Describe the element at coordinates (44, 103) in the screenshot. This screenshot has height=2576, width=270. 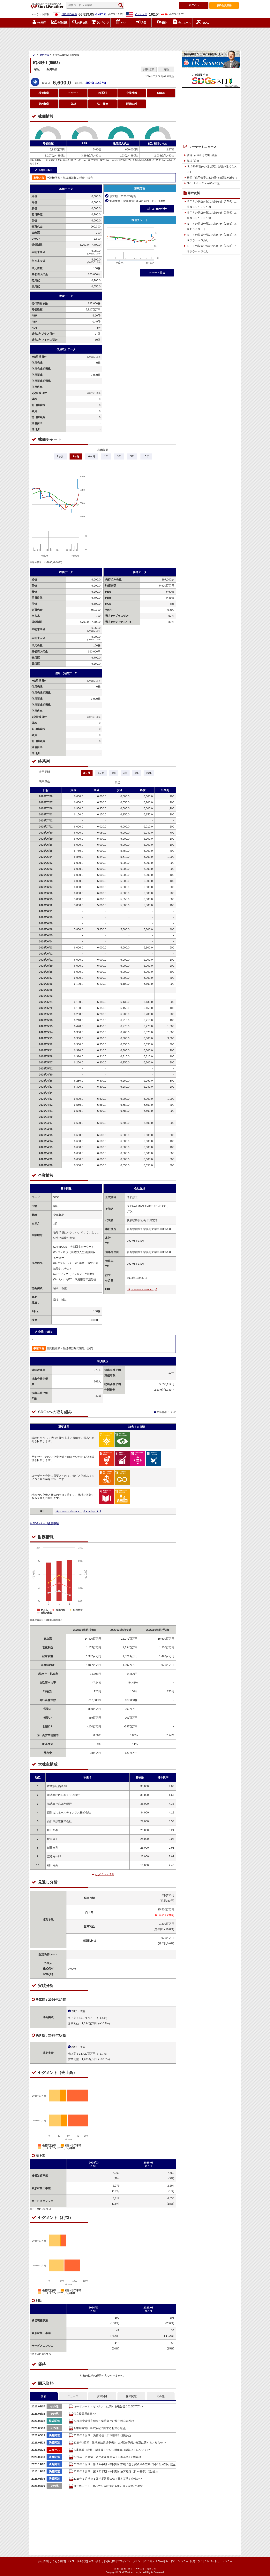
I see `財務情報` at that location.